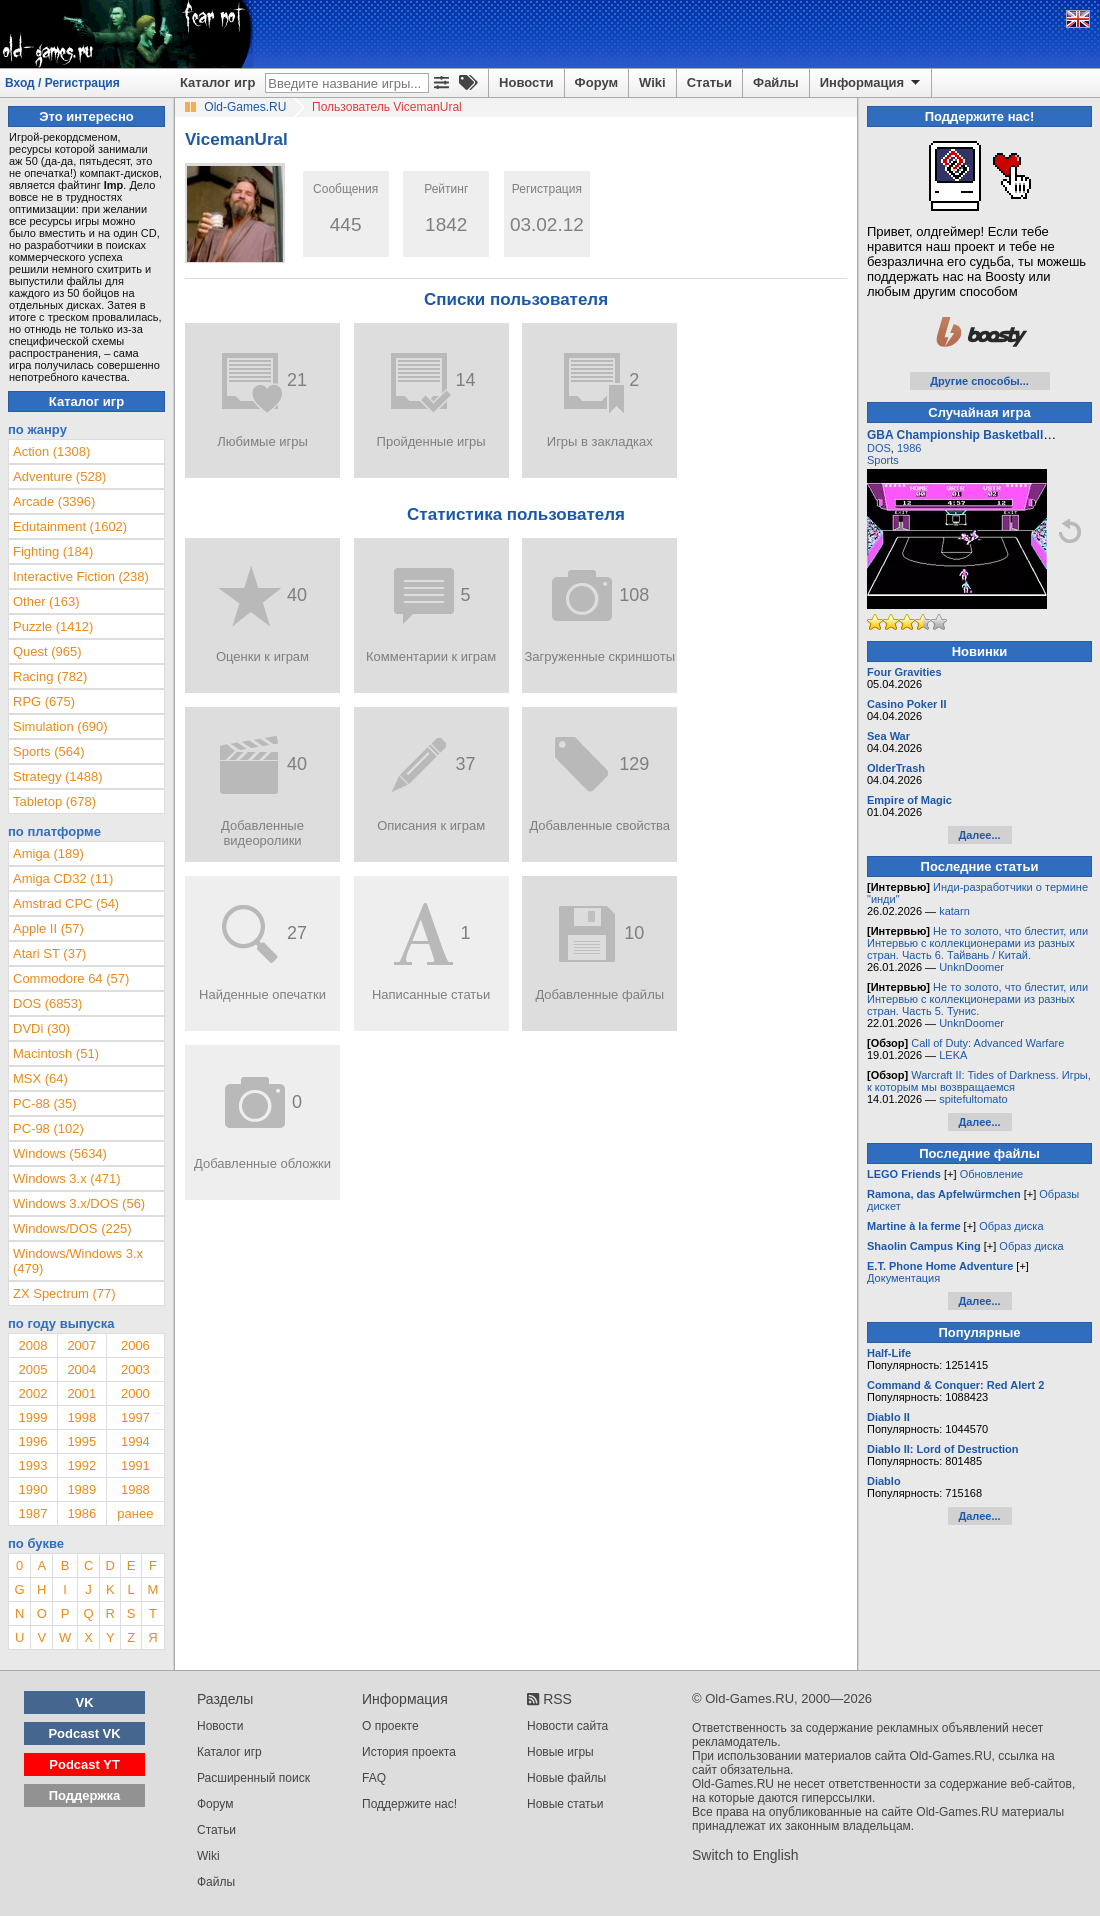  I want to click on Поддержка, so click(85, 1795).